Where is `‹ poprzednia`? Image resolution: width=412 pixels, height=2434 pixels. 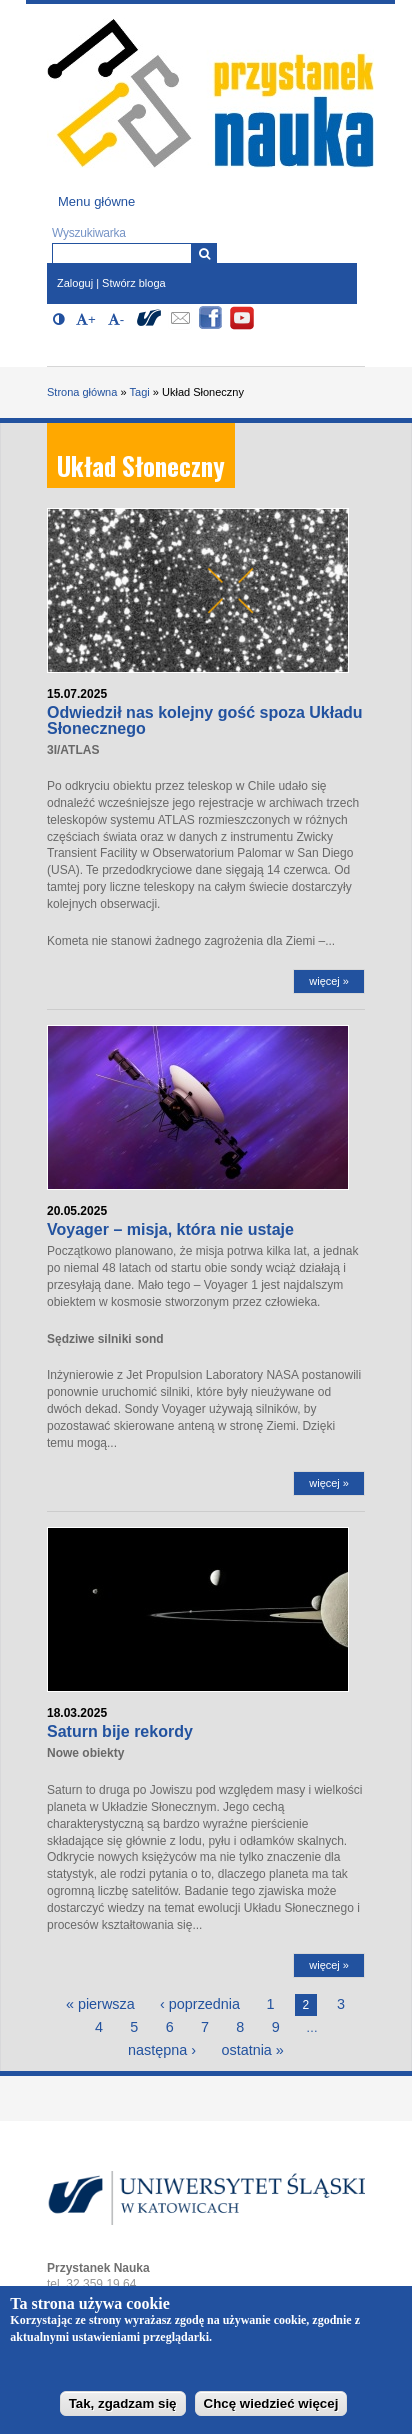
‹ poprzednia is located at coordinates (200, 2004).